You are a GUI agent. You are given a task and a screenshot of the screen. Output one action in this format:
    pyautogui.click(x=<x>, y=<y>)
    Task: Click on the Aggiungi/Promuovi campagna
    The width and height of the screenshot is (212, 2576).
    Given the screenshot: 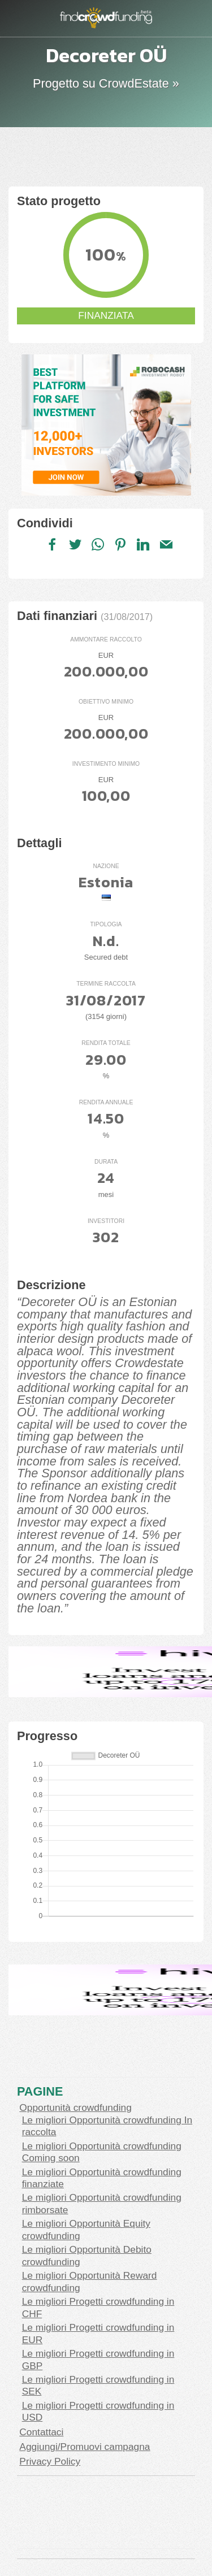 What is the action you would take?
    pyautogui.click(x=84, y=2446)
    